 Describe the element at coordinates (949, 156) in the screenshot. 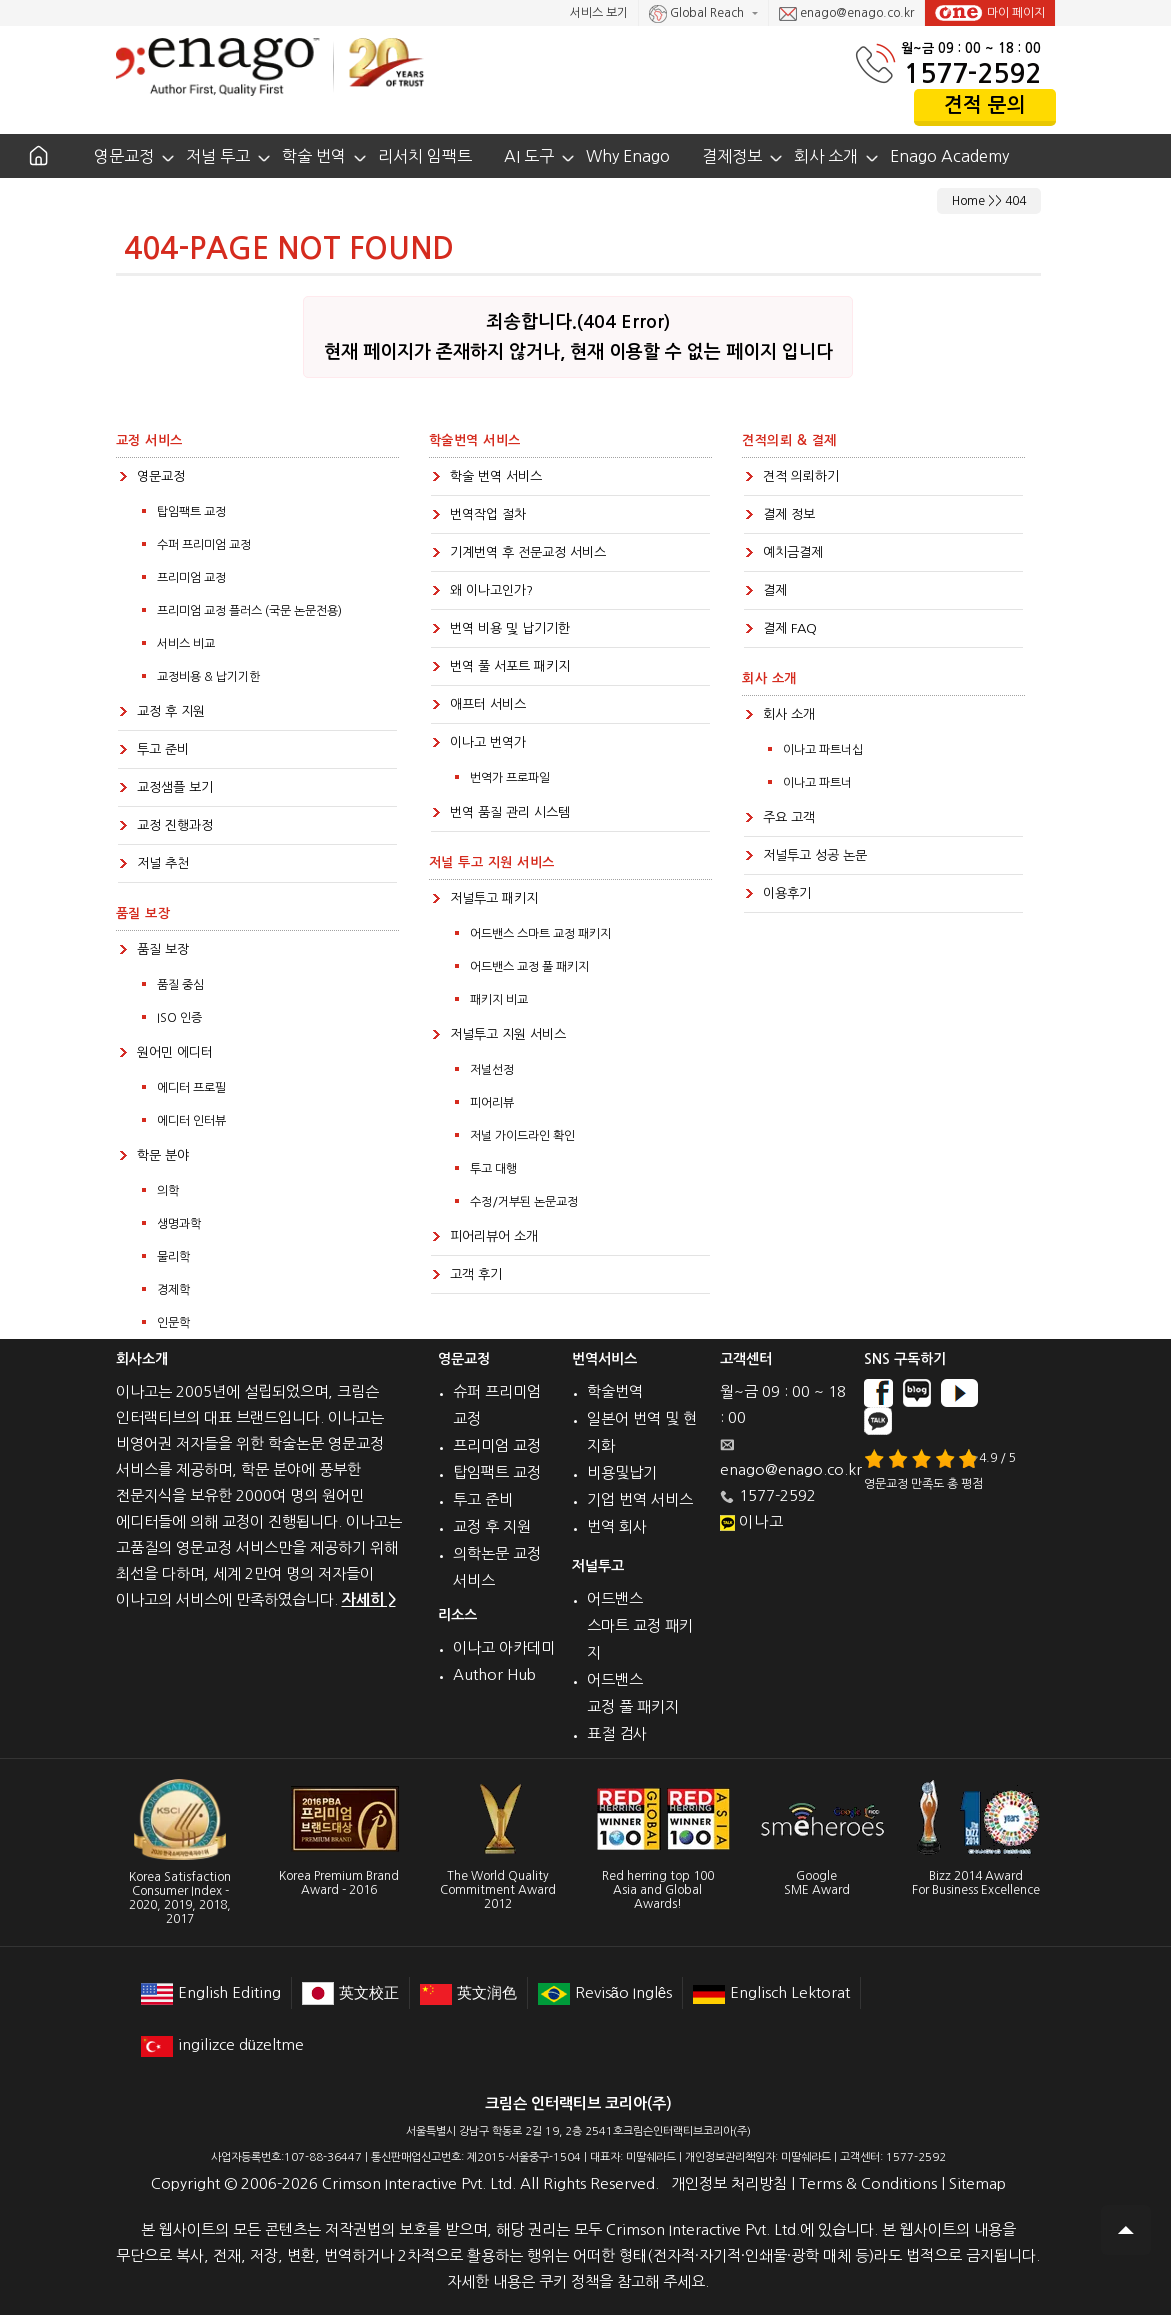

I see `Enago Academy` at that location.